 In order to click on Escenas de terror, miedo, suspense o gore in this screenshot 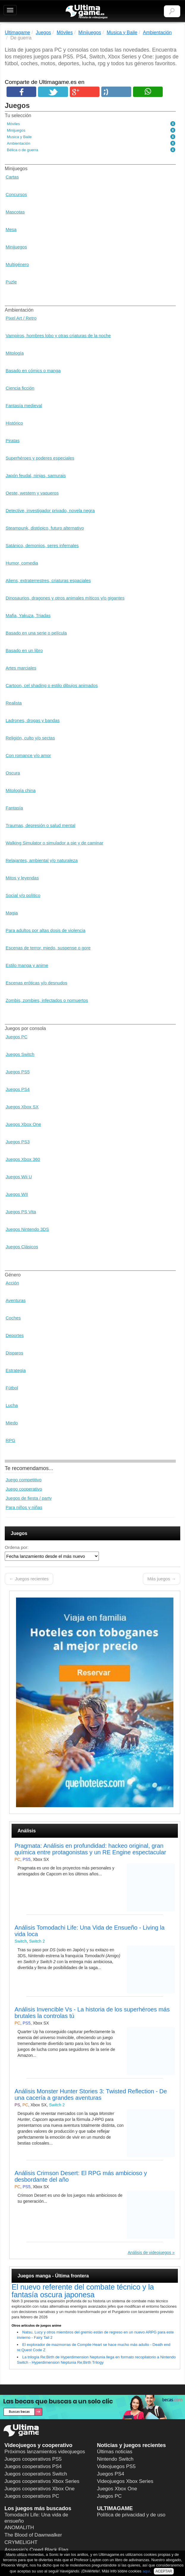, I will do `click(48, 947)`.